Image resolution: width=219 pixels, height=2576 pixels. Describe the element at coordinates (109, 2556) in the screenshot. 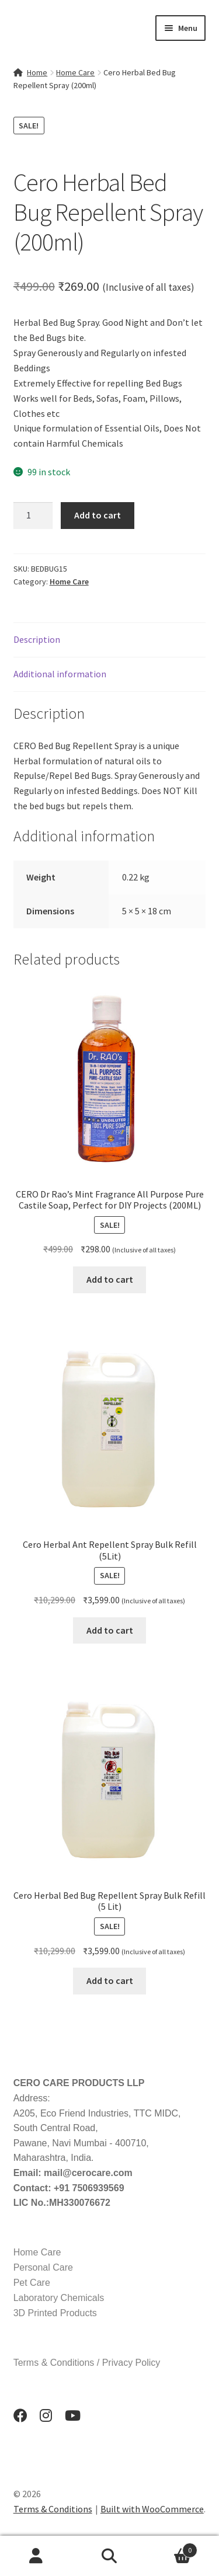

I see `Search` at that location.